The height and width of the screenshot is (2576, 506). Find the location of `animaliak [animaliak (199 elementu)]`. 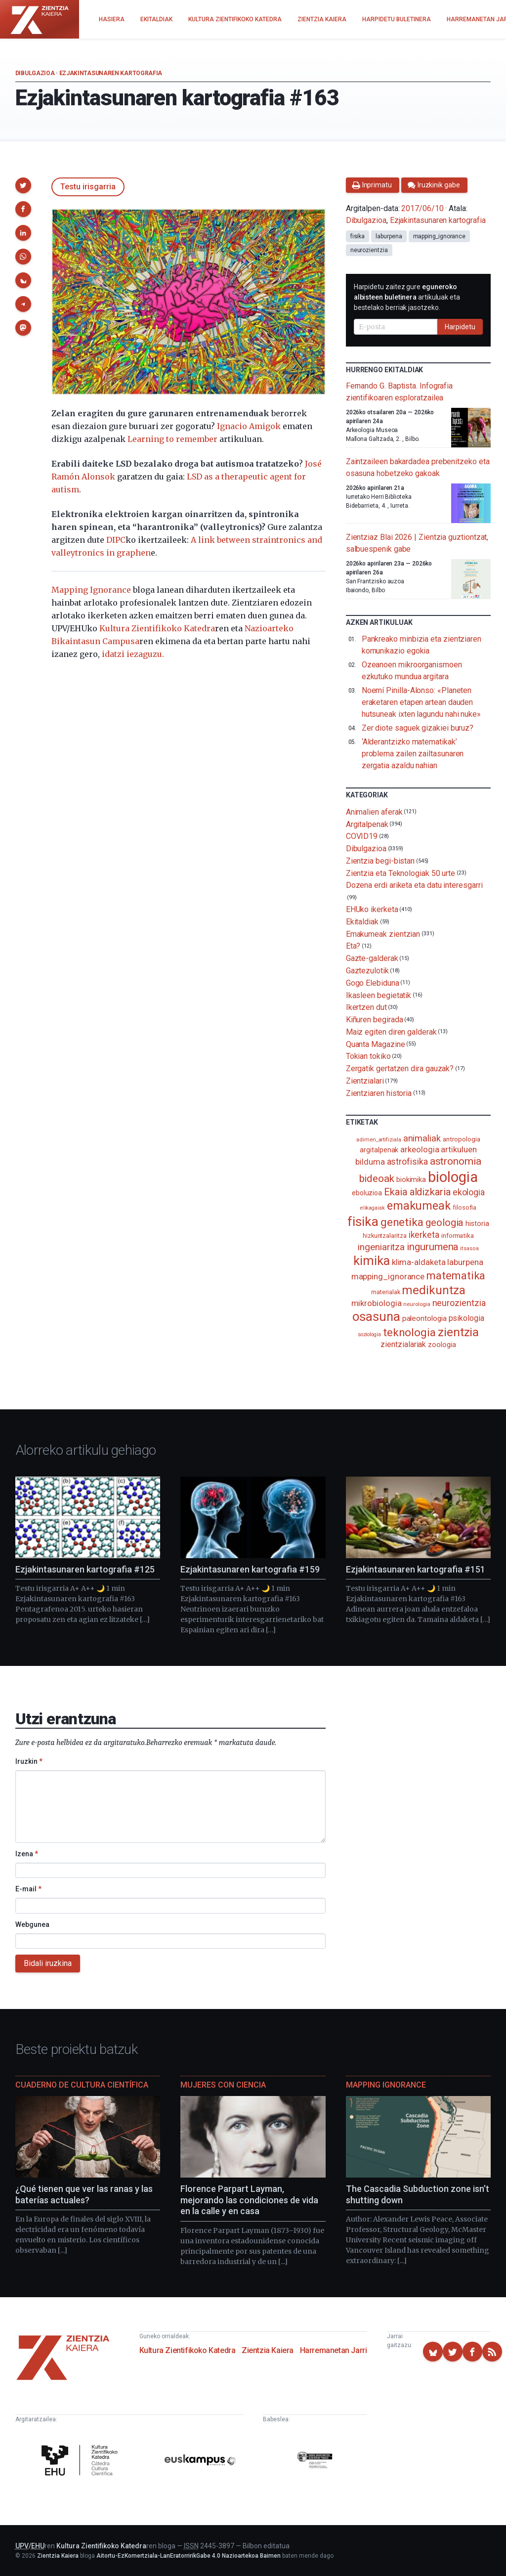

animaliak [animaliak (199 elementu)] is located at coordinates (422, 1138).